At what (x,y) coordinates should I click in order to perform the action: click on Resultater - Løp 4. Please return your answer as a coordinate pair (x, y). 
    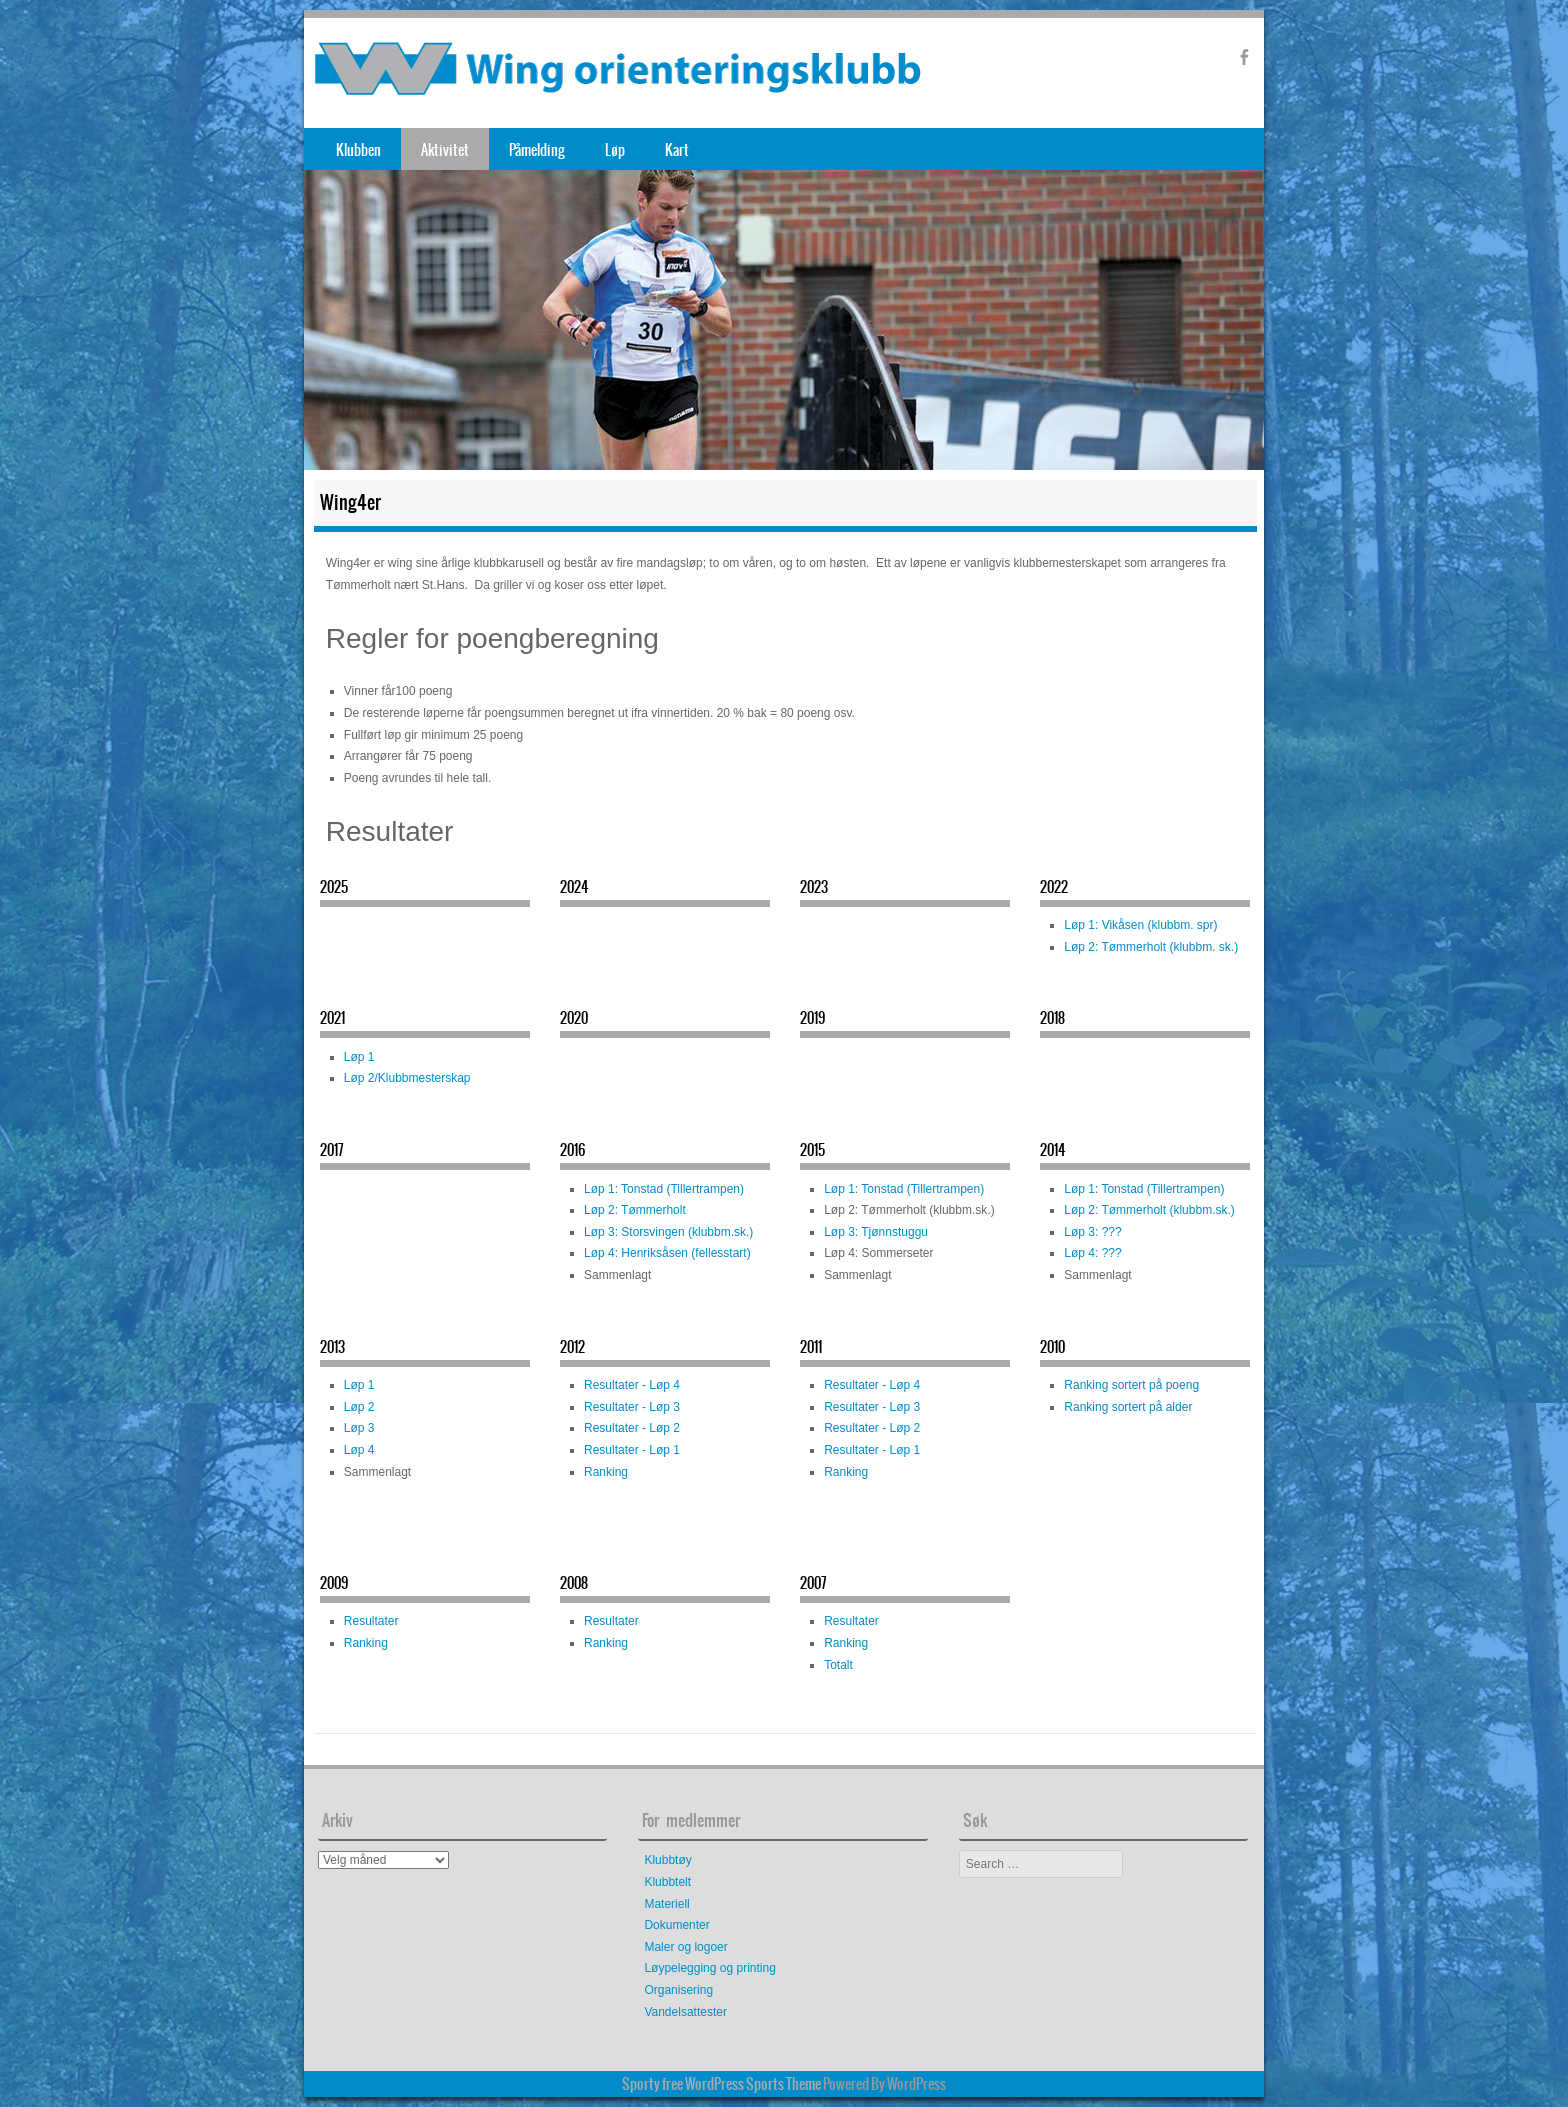
    Looking at the image, I should click on (632, 1385).